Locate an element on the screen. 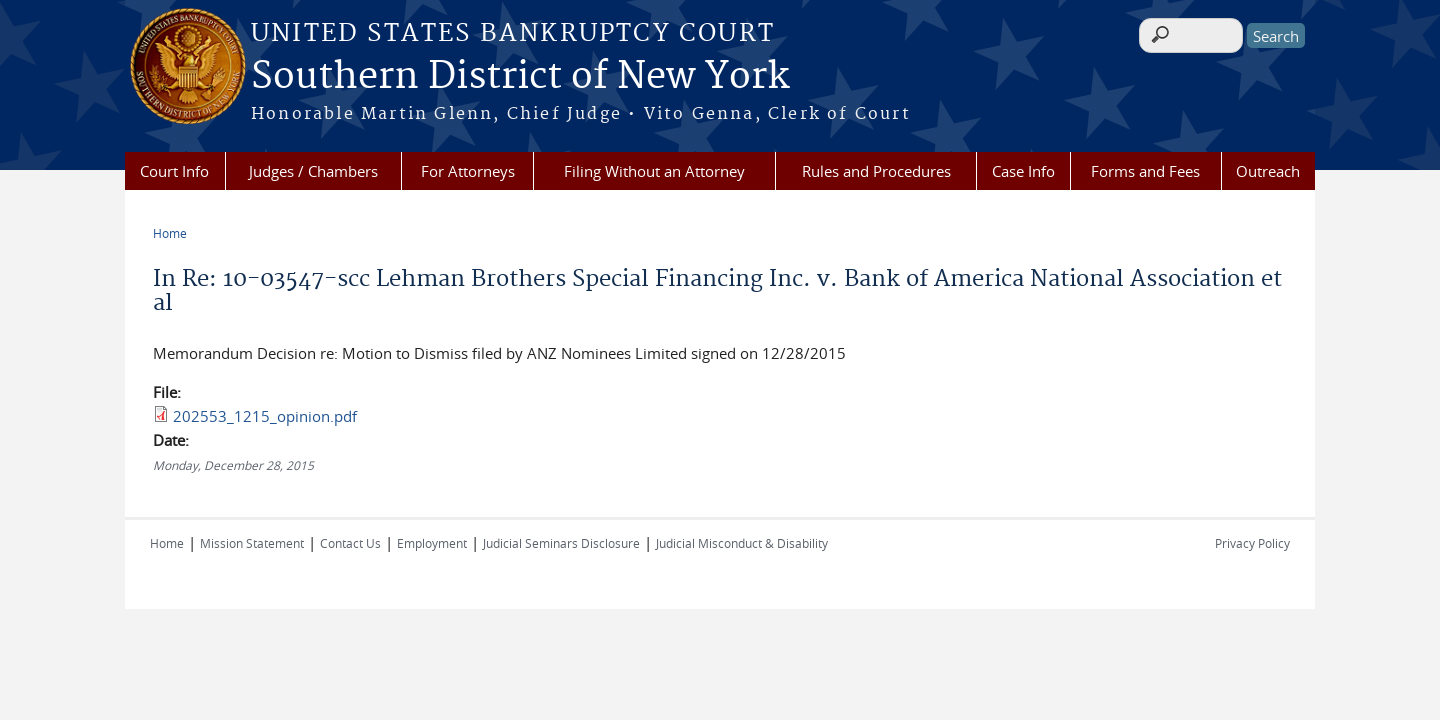 This screenshot has height=720, width=1440. Home is located at coordinates (170, 233).